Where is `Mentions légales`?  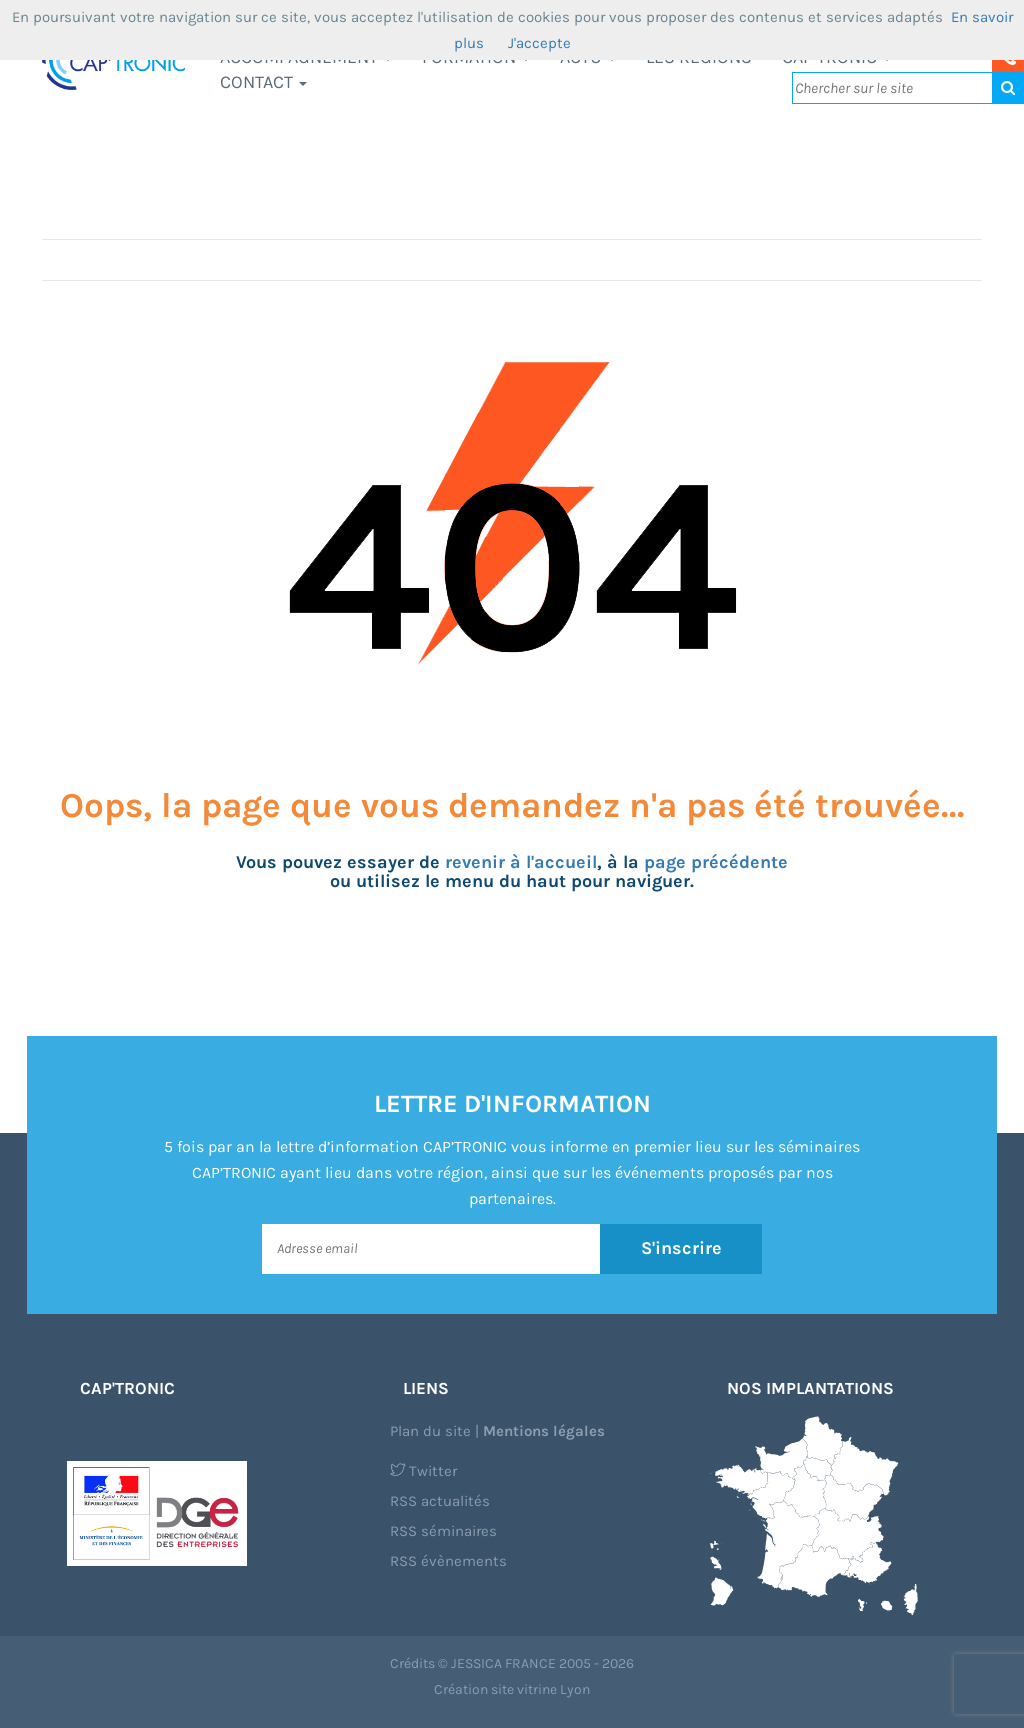
Mentions légales is located at coordinates (544, 1431).